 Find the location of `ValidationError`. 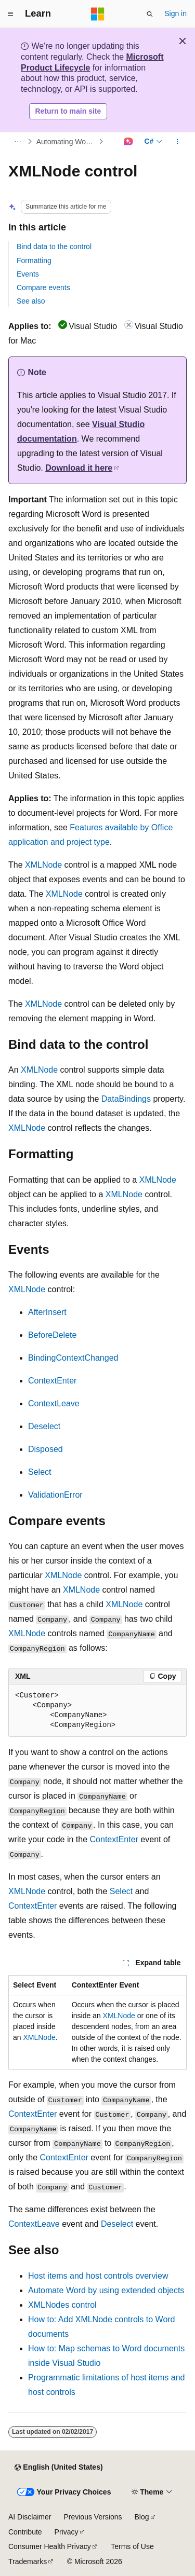

ValidationError is located at coordinates (55, 1494).